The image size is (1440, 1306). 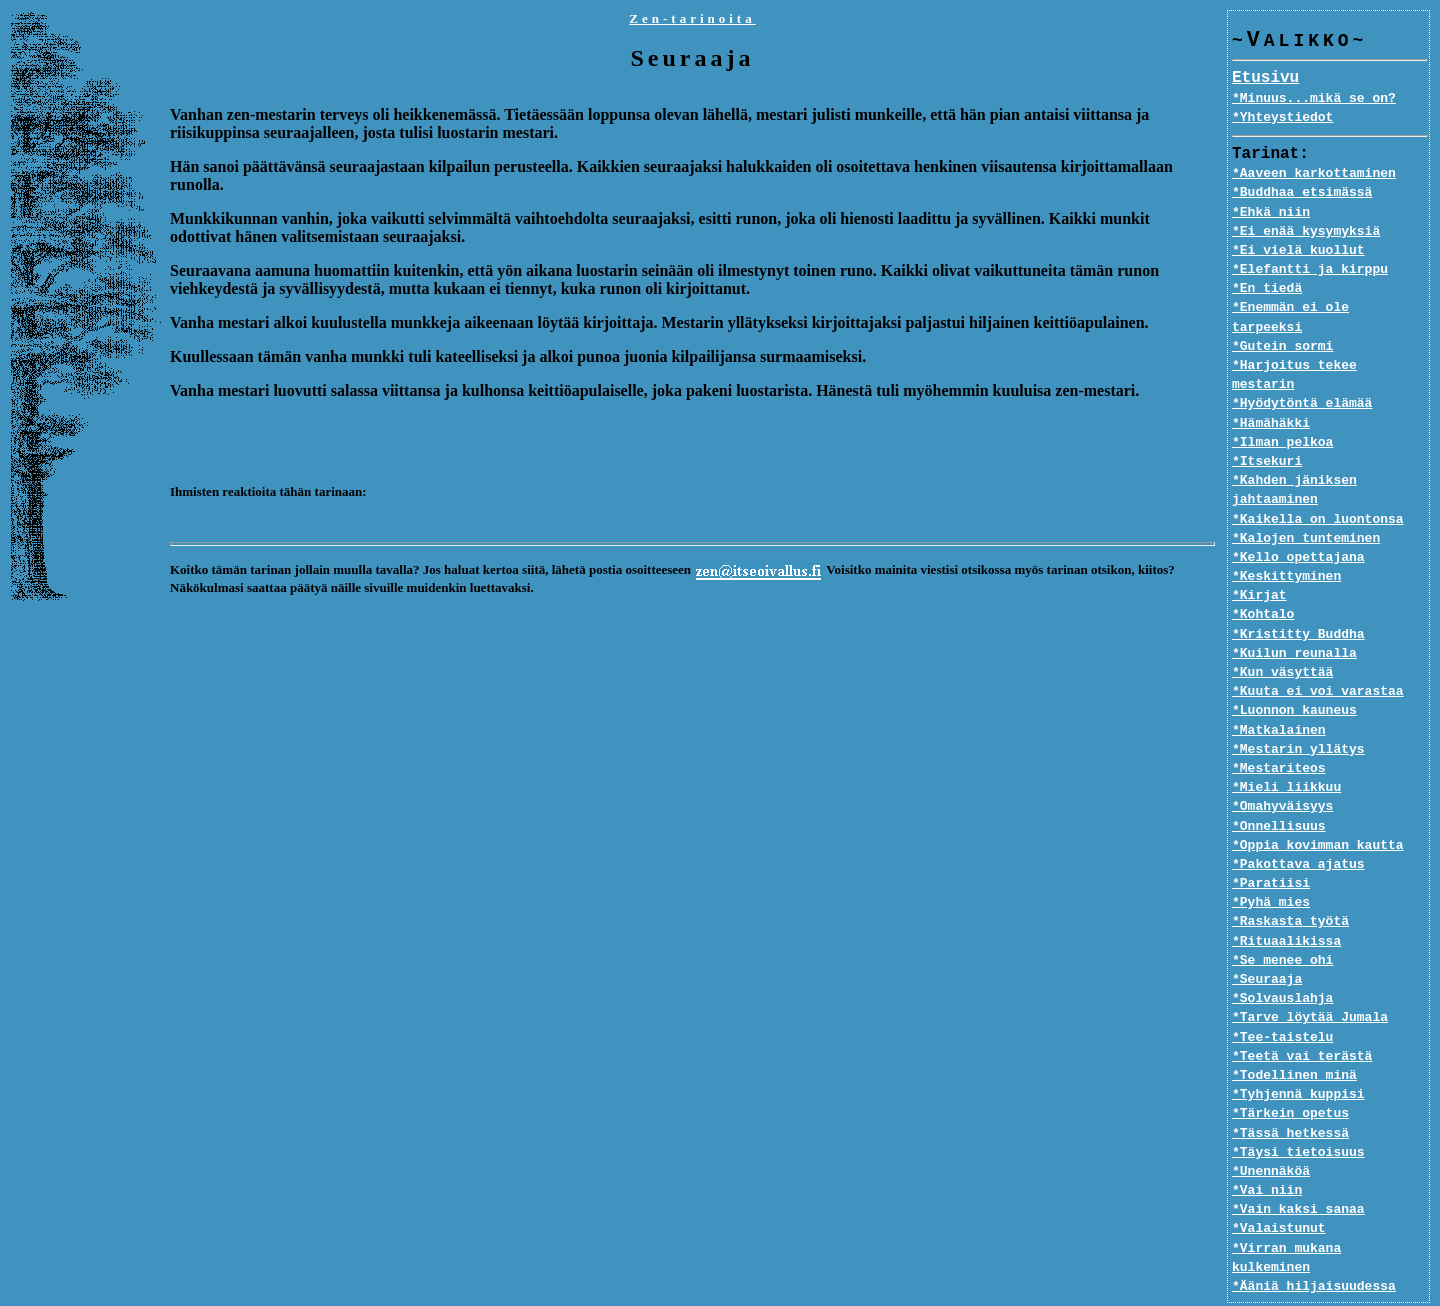 What do you see at coordinates (1314, 174) in the screenshot?
I see `*Aaveen karkottaminen` at bounding box center [1314, 174].